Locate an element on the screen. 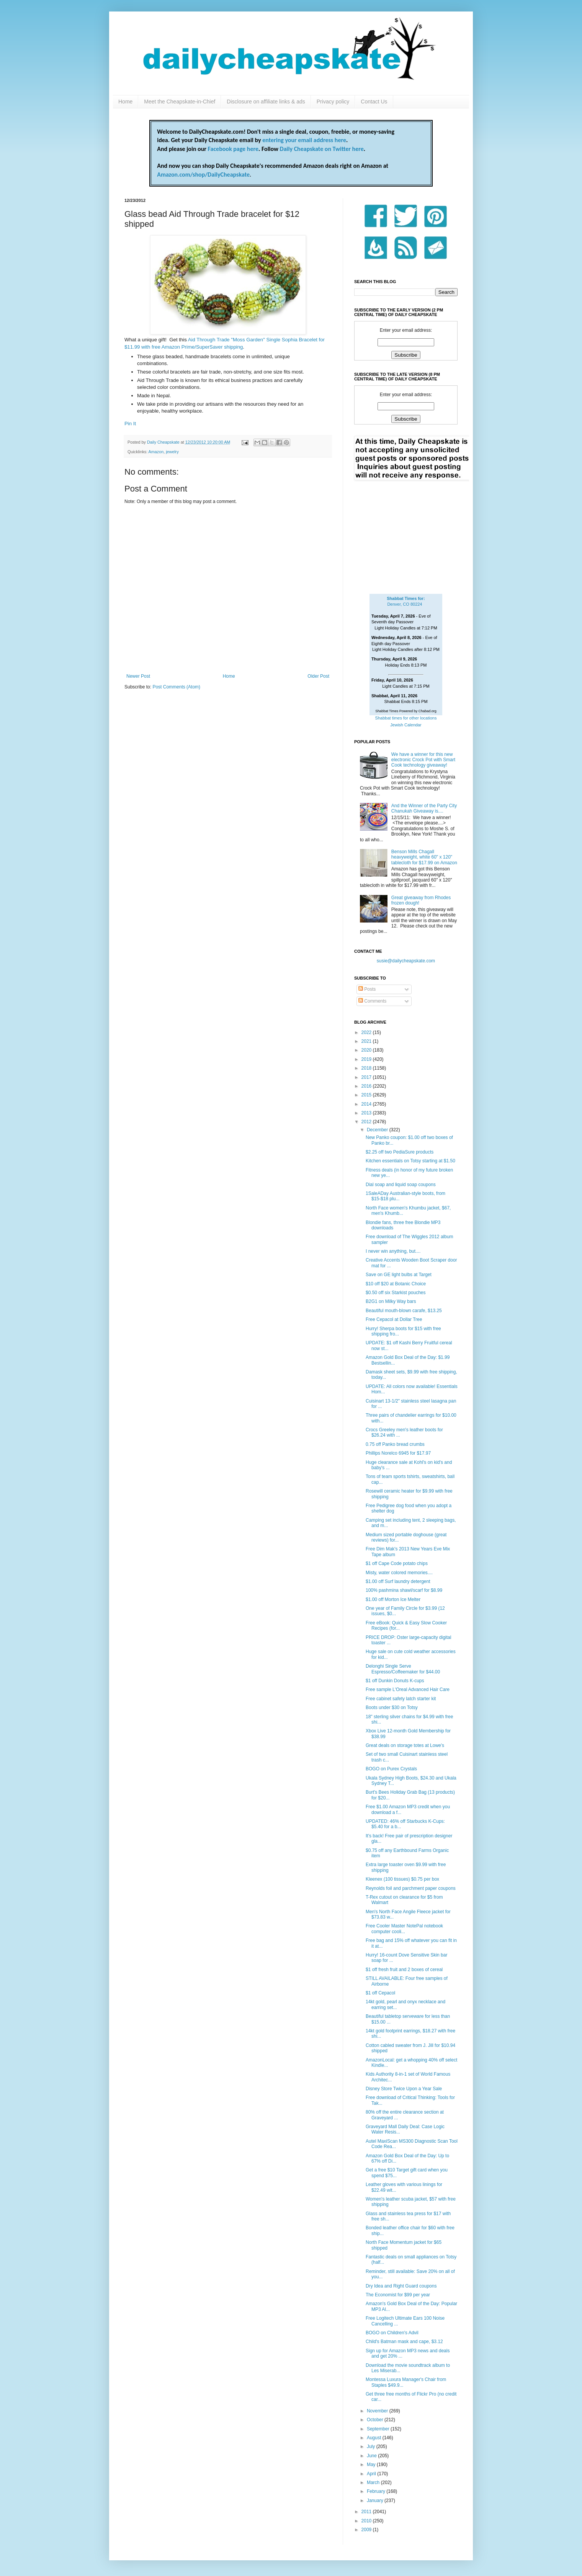  August is located at coordinates (375, 2437).